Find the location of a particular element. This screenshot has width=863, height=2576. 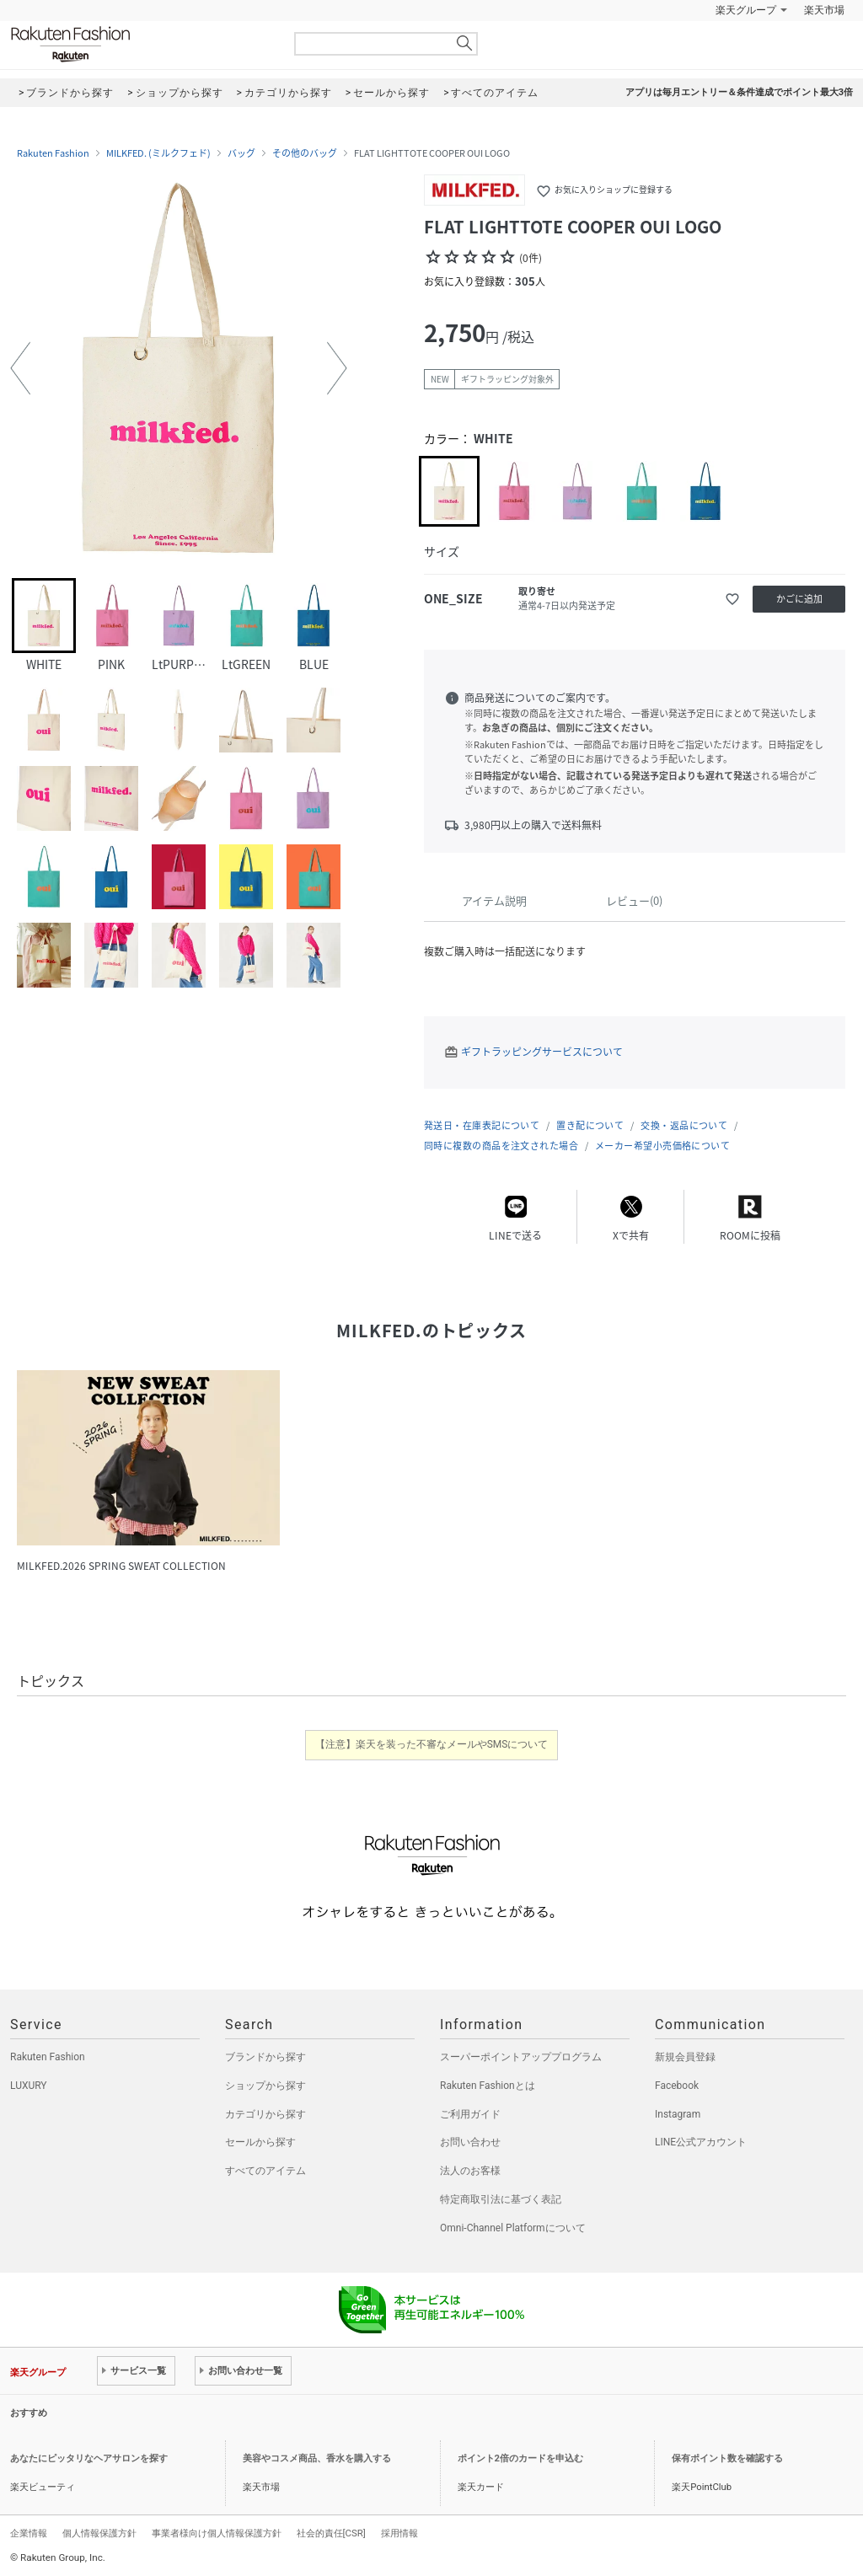

LUXURY is located at coordinates (28, 2085).